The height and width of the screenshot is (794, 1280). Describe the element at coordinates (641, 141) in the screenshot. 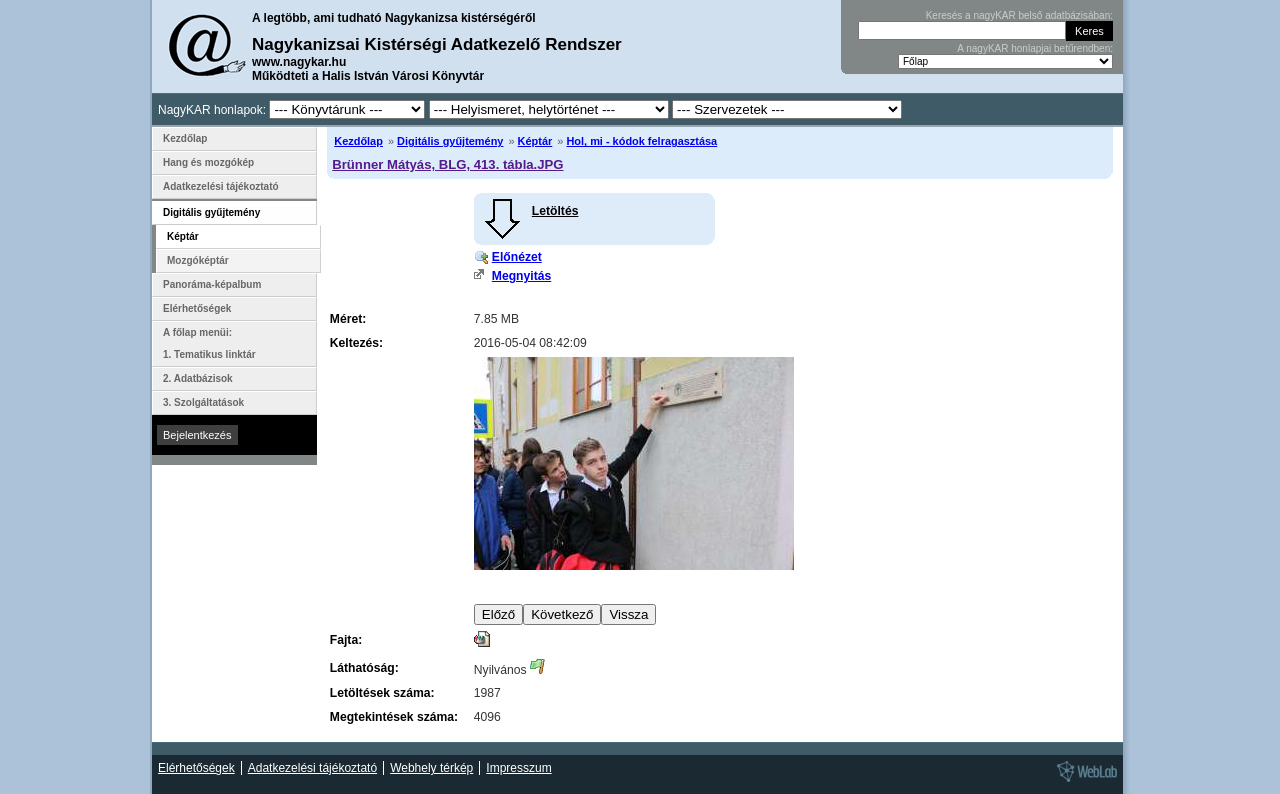

I see `Hol, mi - kódok felragasztása` at that location.